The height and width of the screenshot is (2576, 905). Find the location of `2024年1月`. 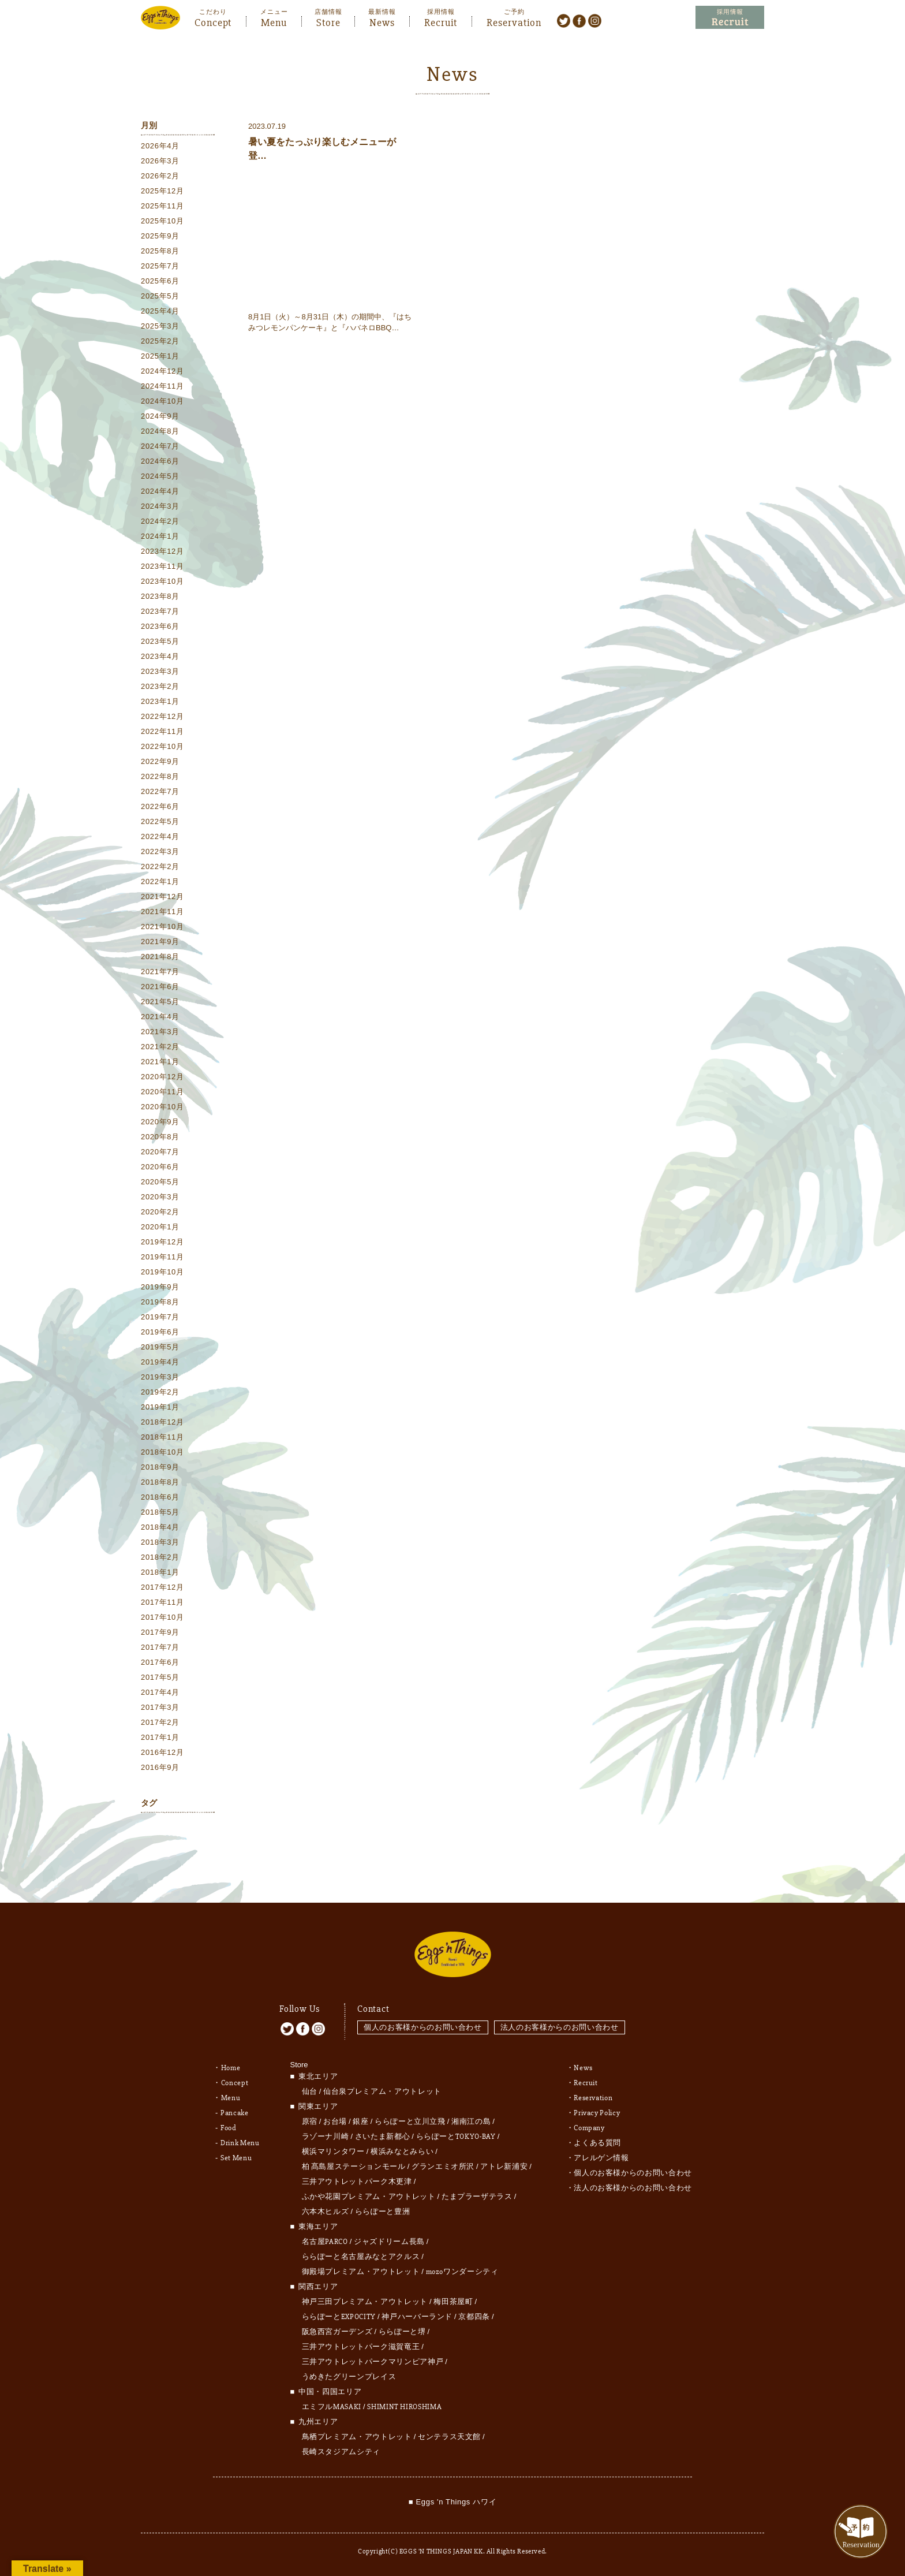

2024年1月 is located at coordinates (160, 536).